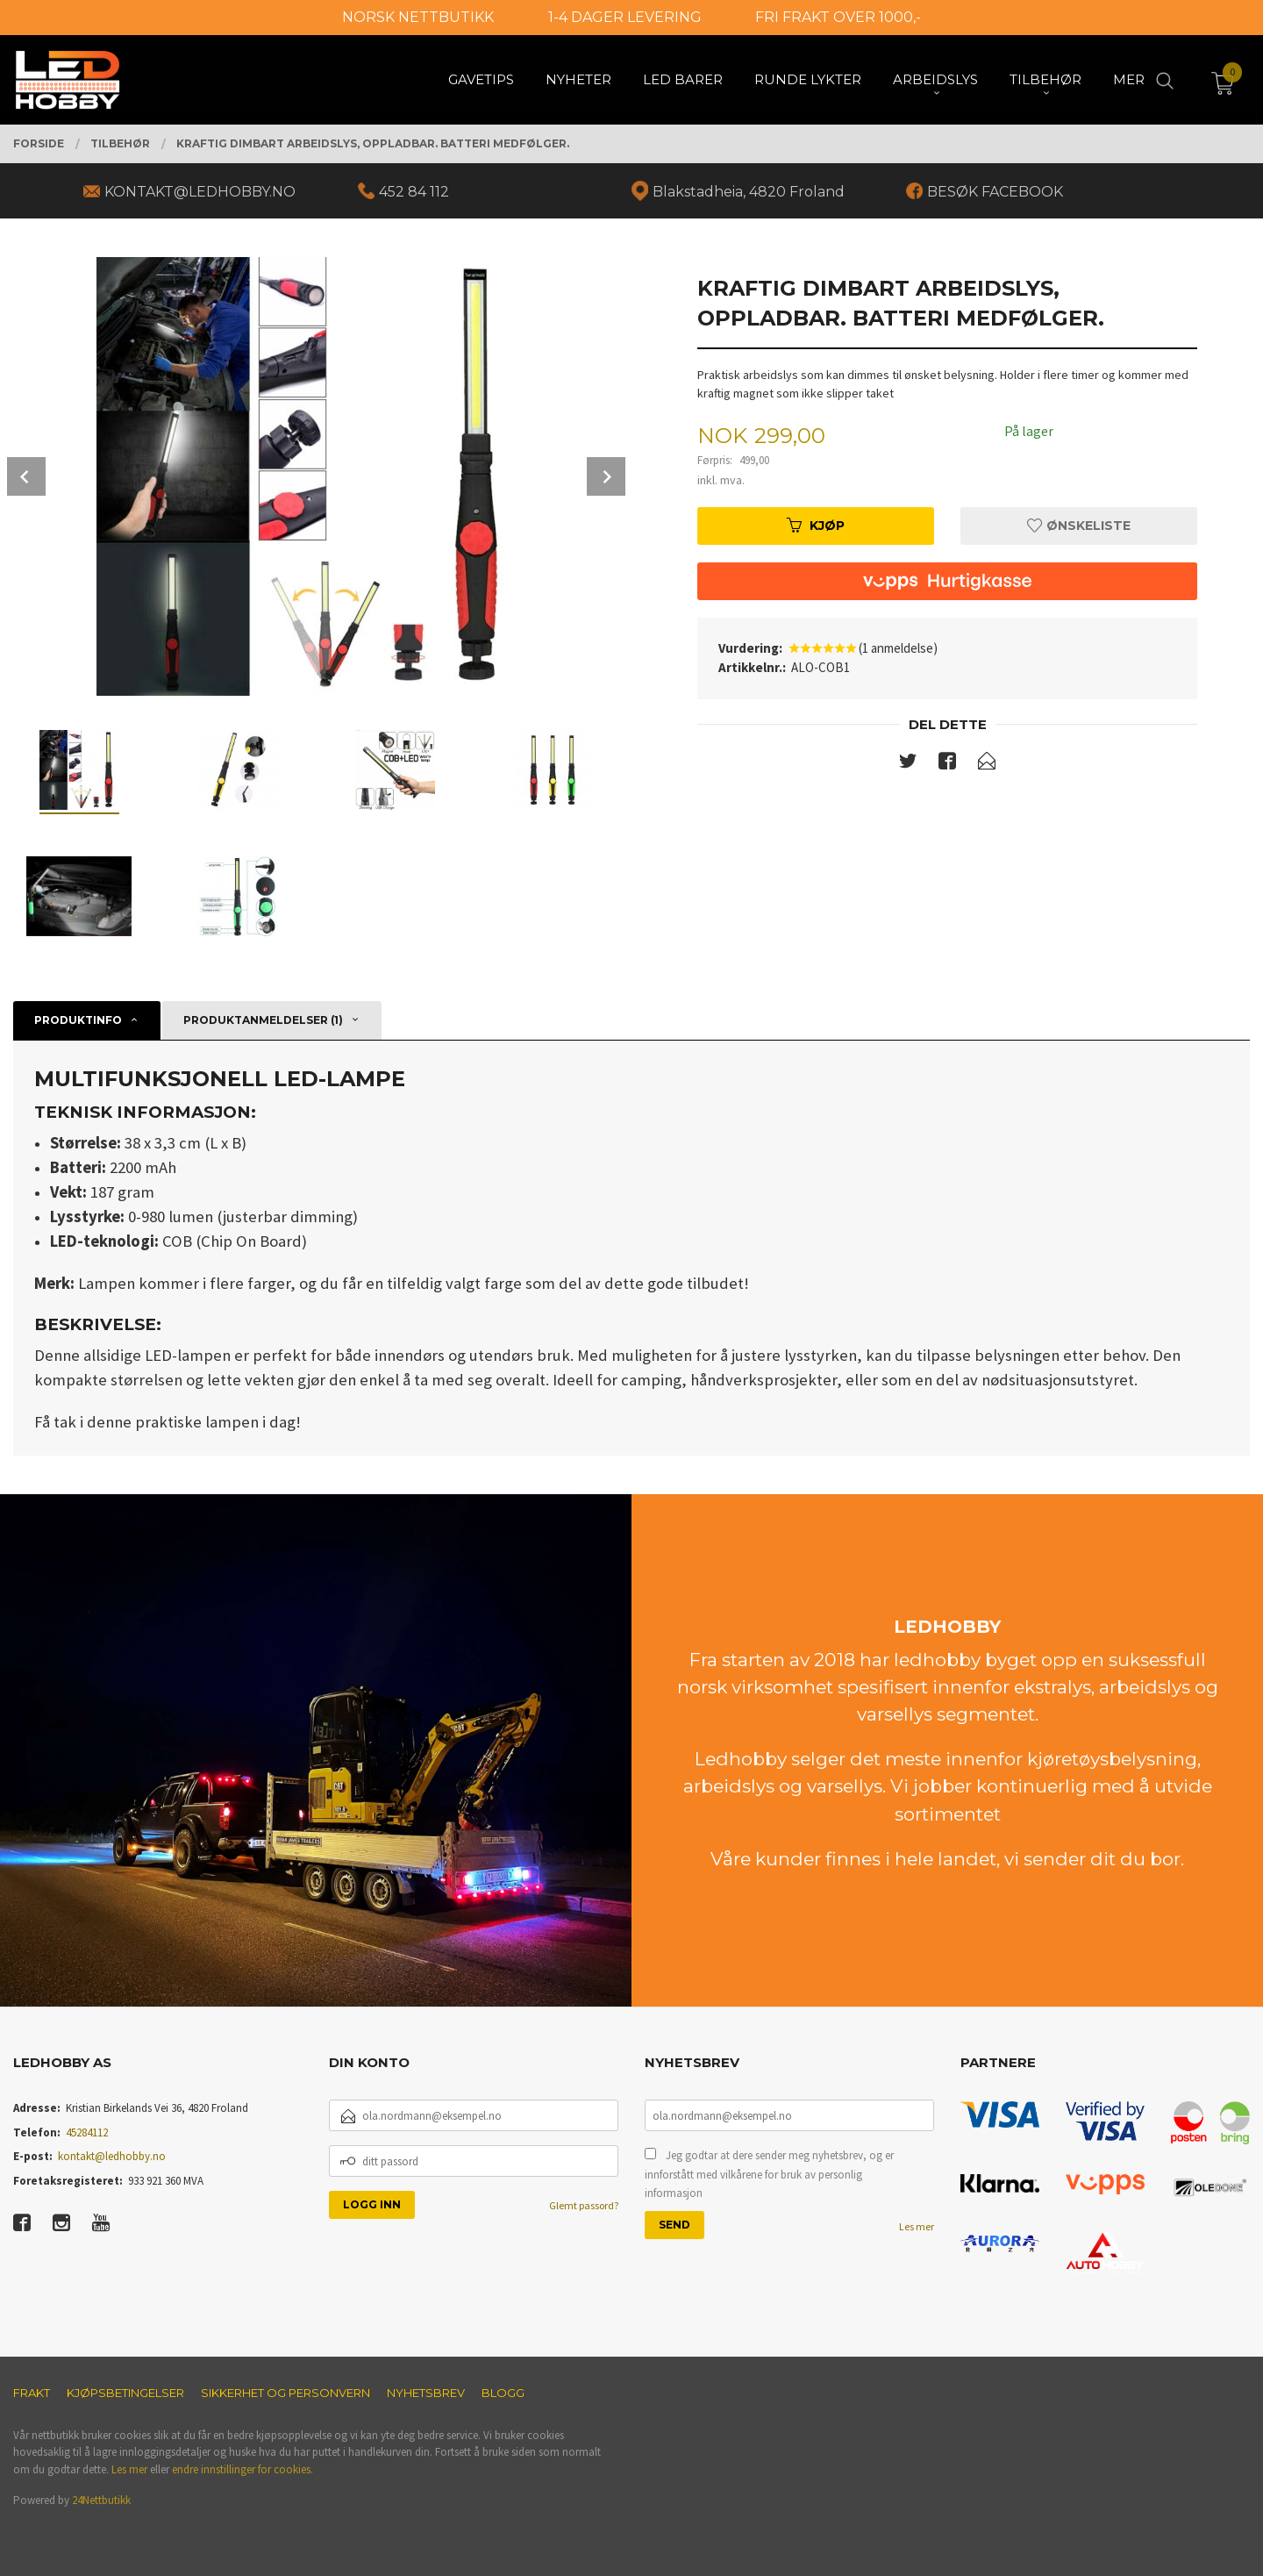 The image size is (1263, 2576). Describe the element at coordinates (426, 2393) in the screenshot. I see `Nyhetsbrev` at that location.